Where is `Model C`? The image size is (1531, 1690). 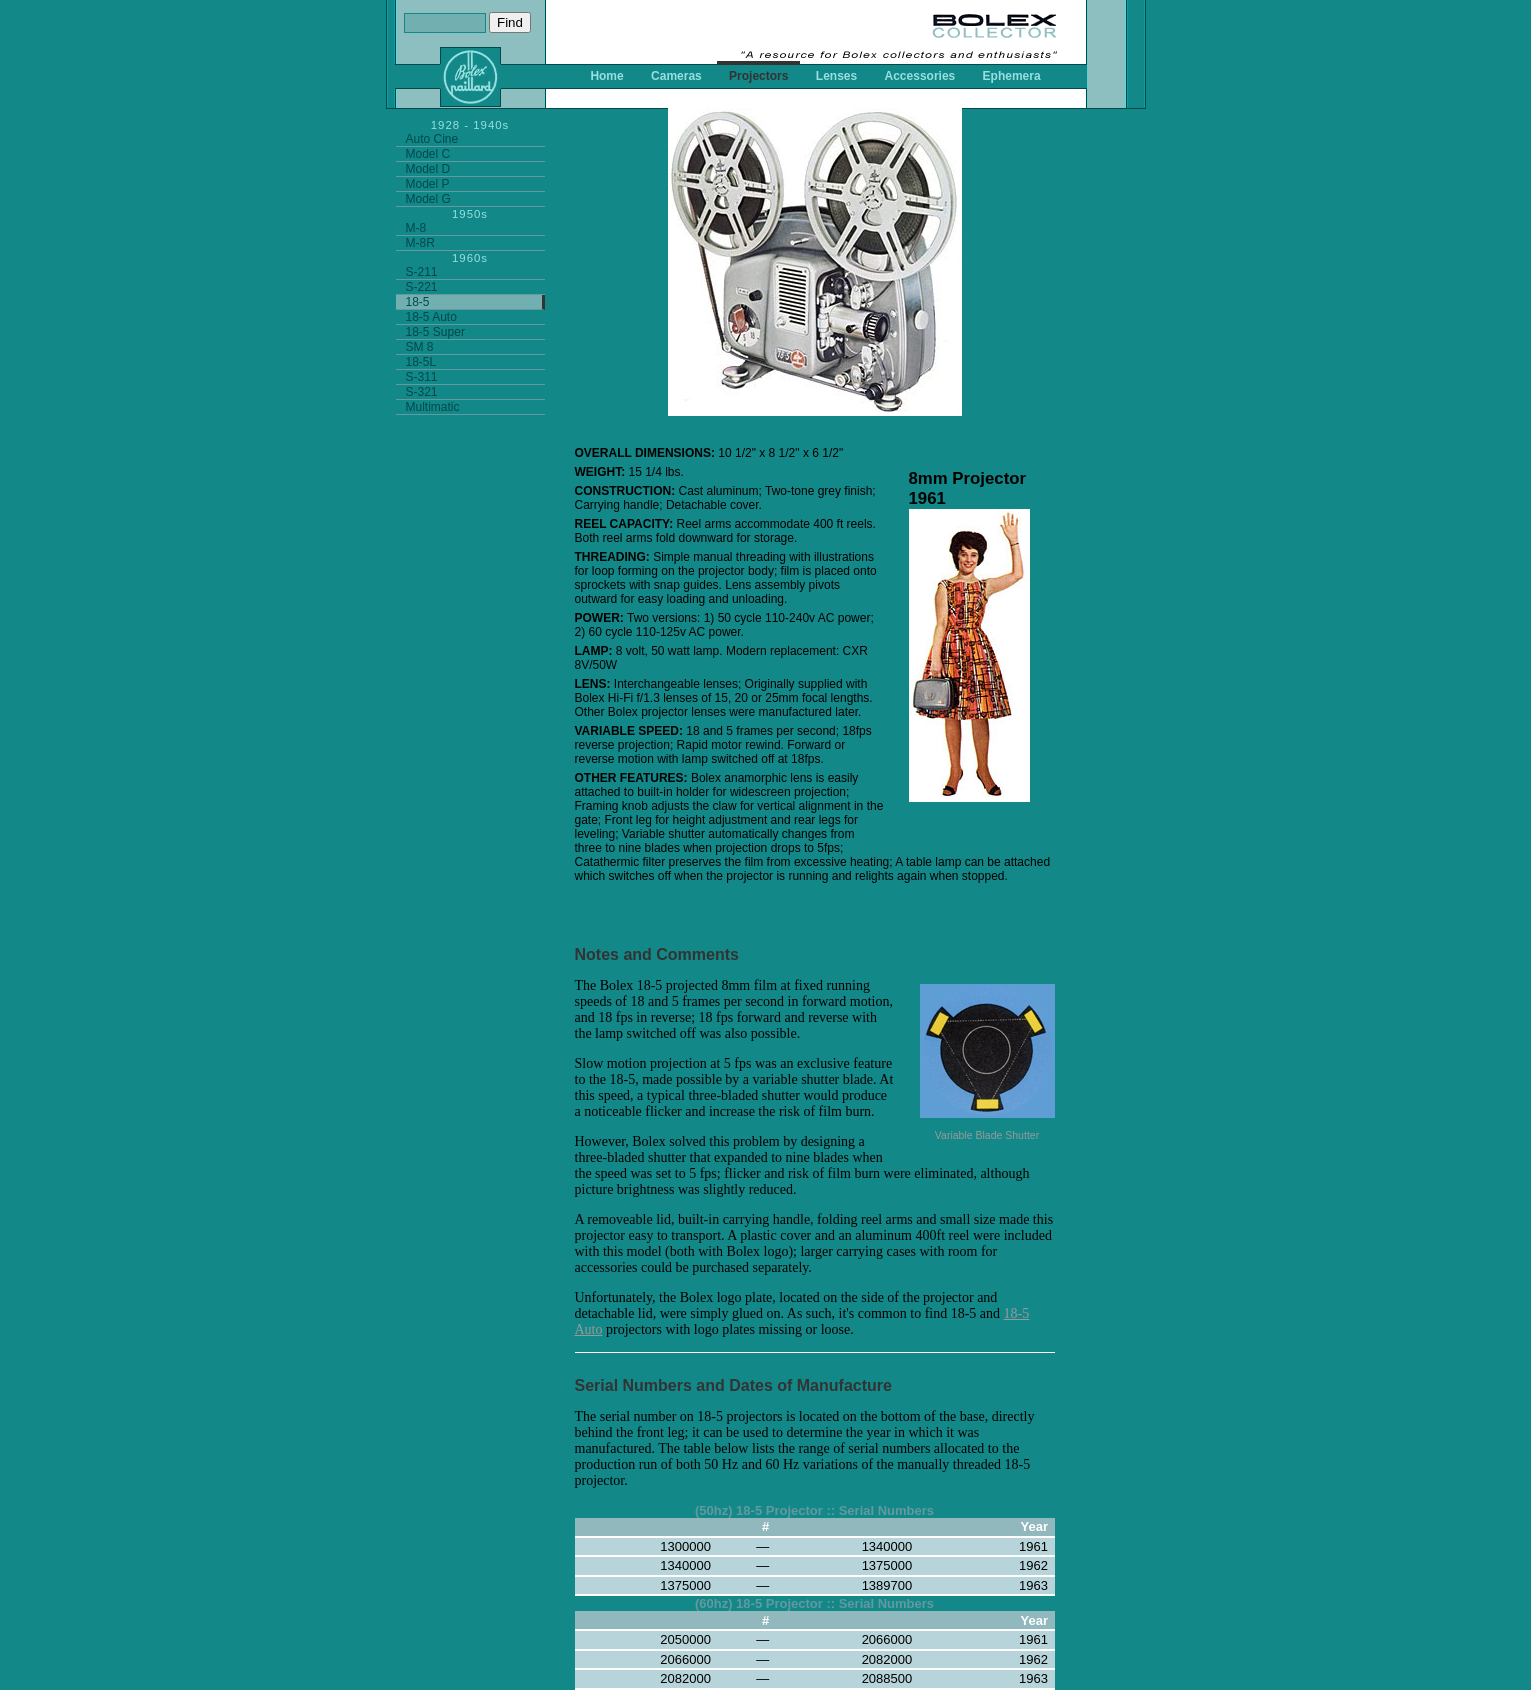 Model C is located at coordinates (428, 154).